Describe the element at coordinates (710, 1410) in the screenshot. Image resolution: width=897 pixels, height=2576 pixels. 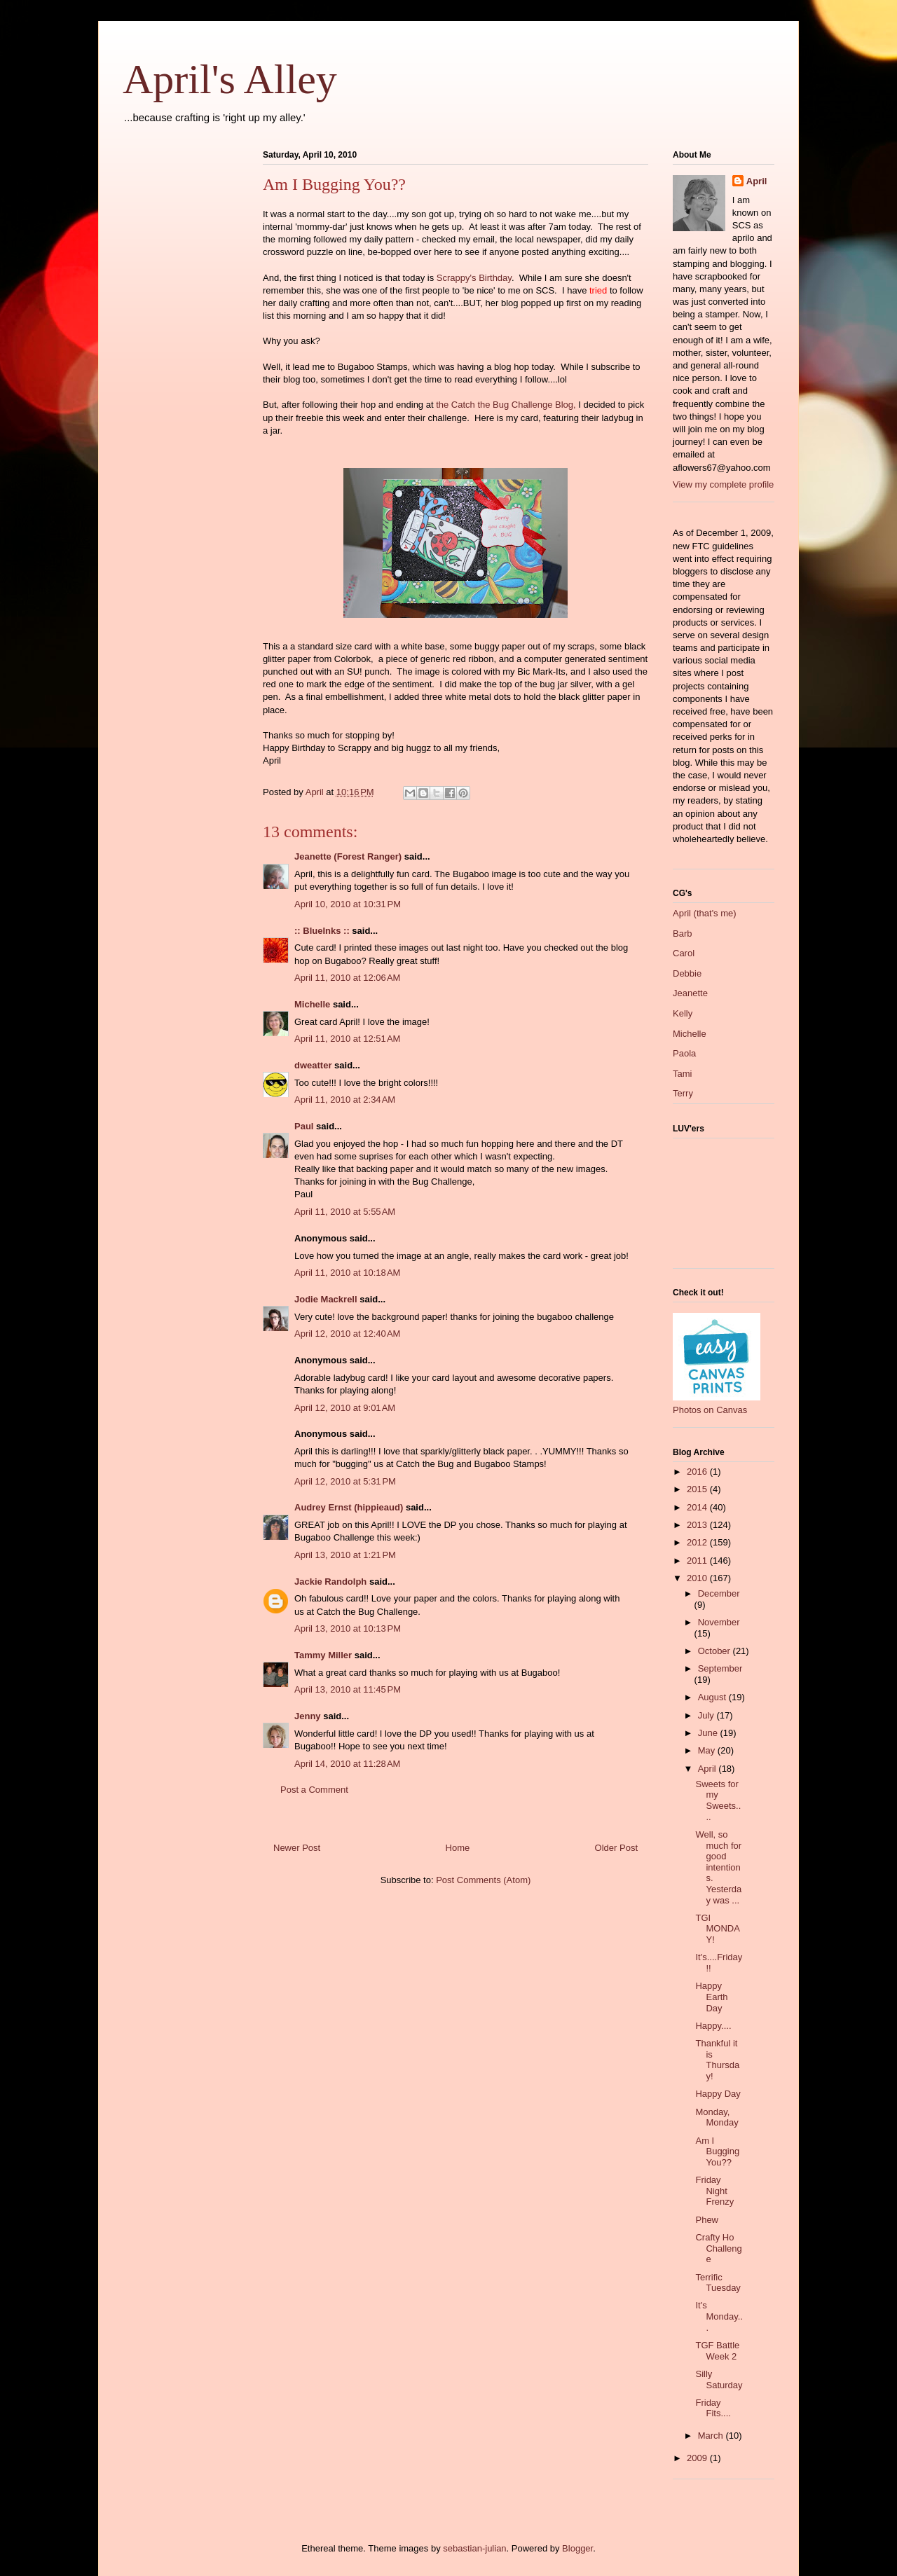
I see `Photos on Canvas` at that location.